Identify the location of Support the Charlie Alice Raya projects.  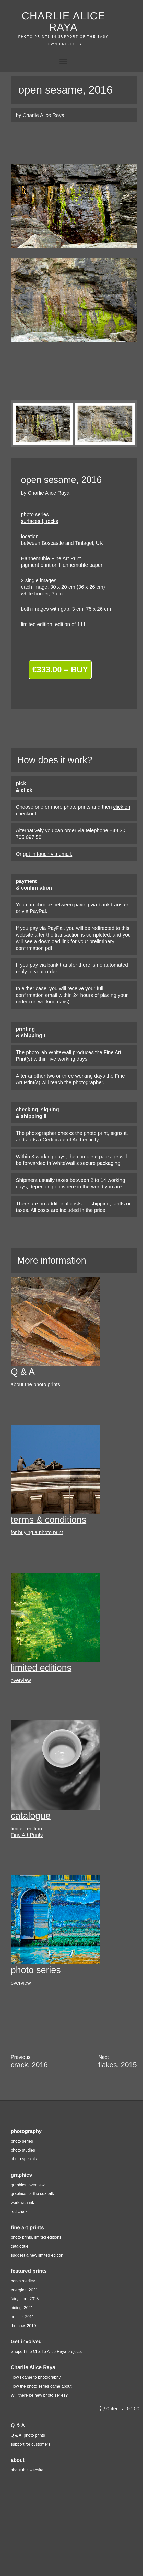
(46, 2332).